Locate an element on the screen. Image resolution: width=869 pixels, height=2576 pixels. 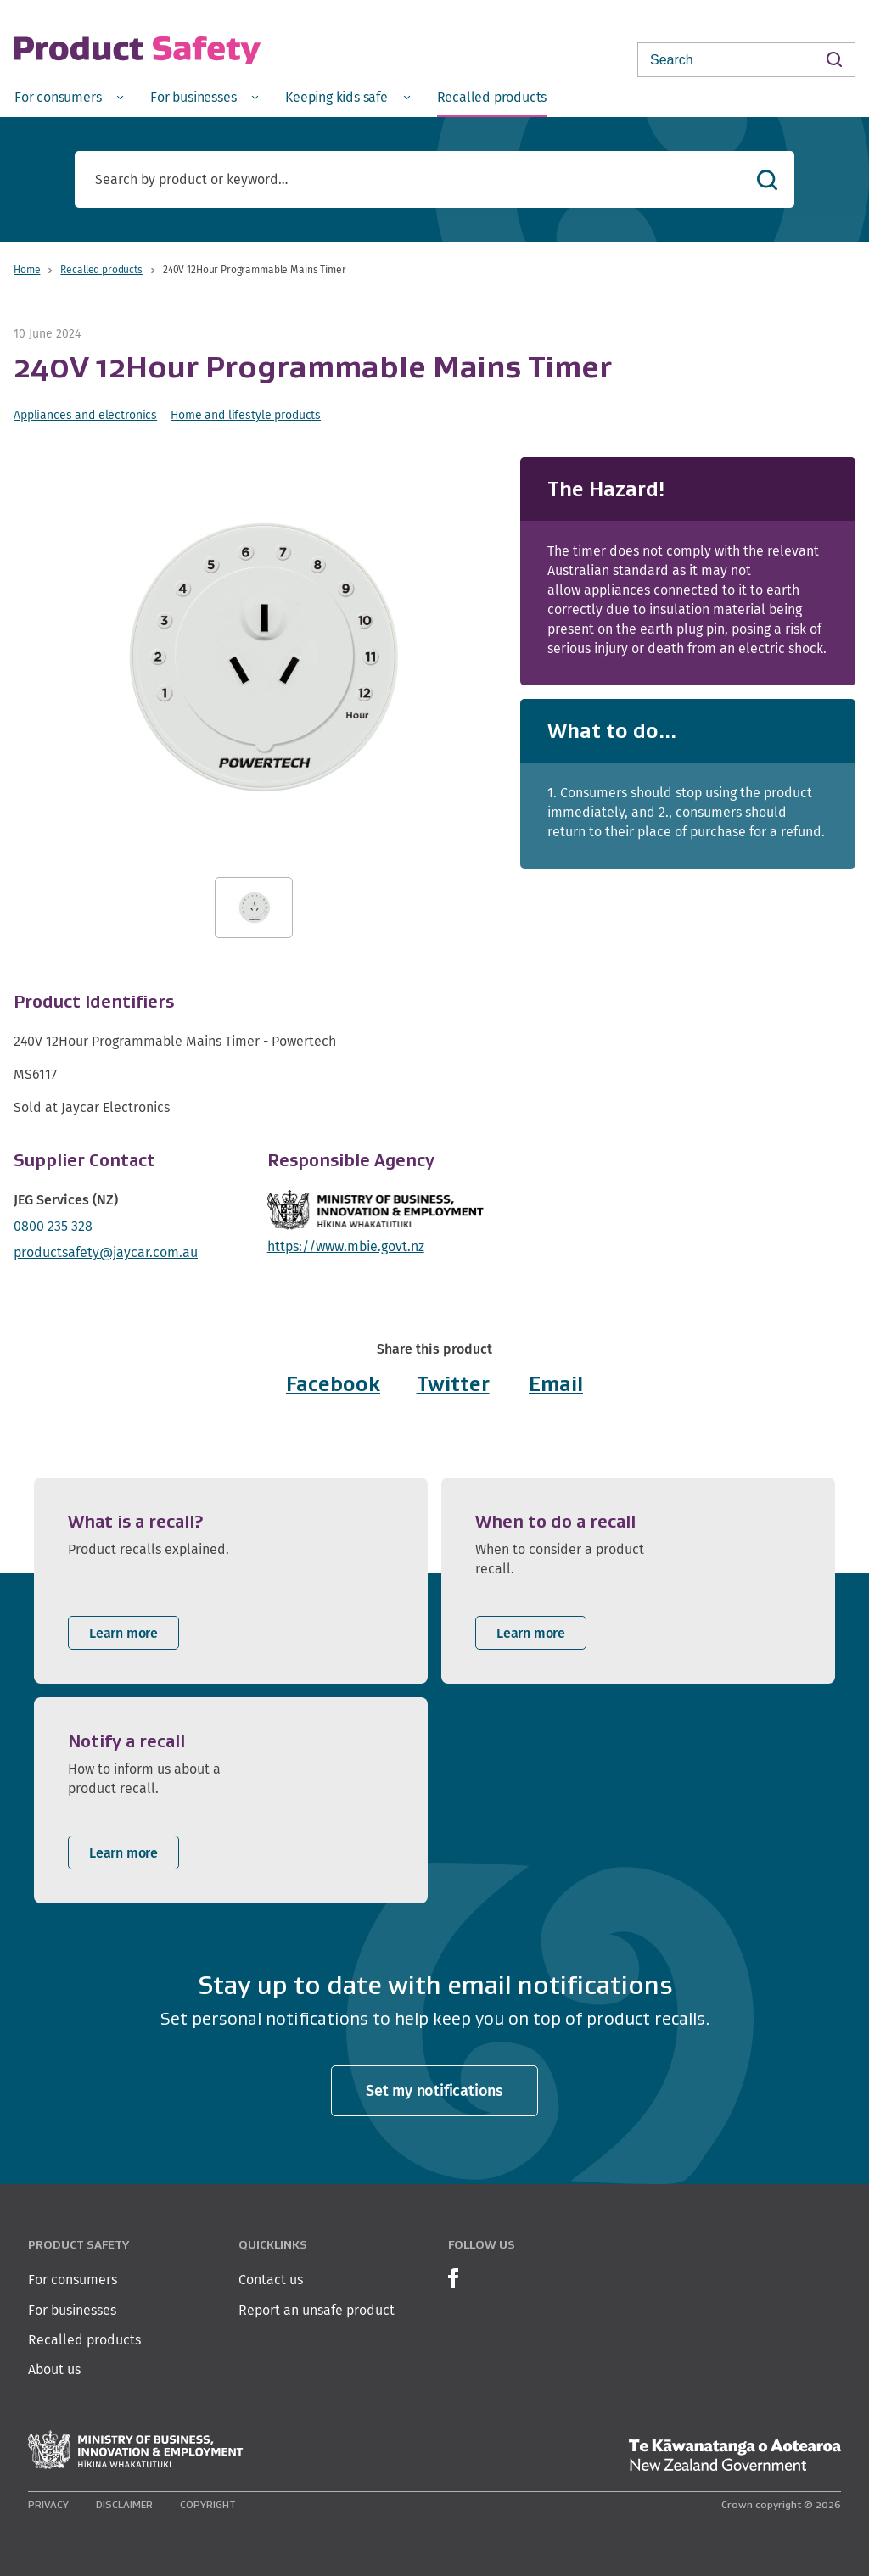
[menuitem] is located at coordinates (69, 96).